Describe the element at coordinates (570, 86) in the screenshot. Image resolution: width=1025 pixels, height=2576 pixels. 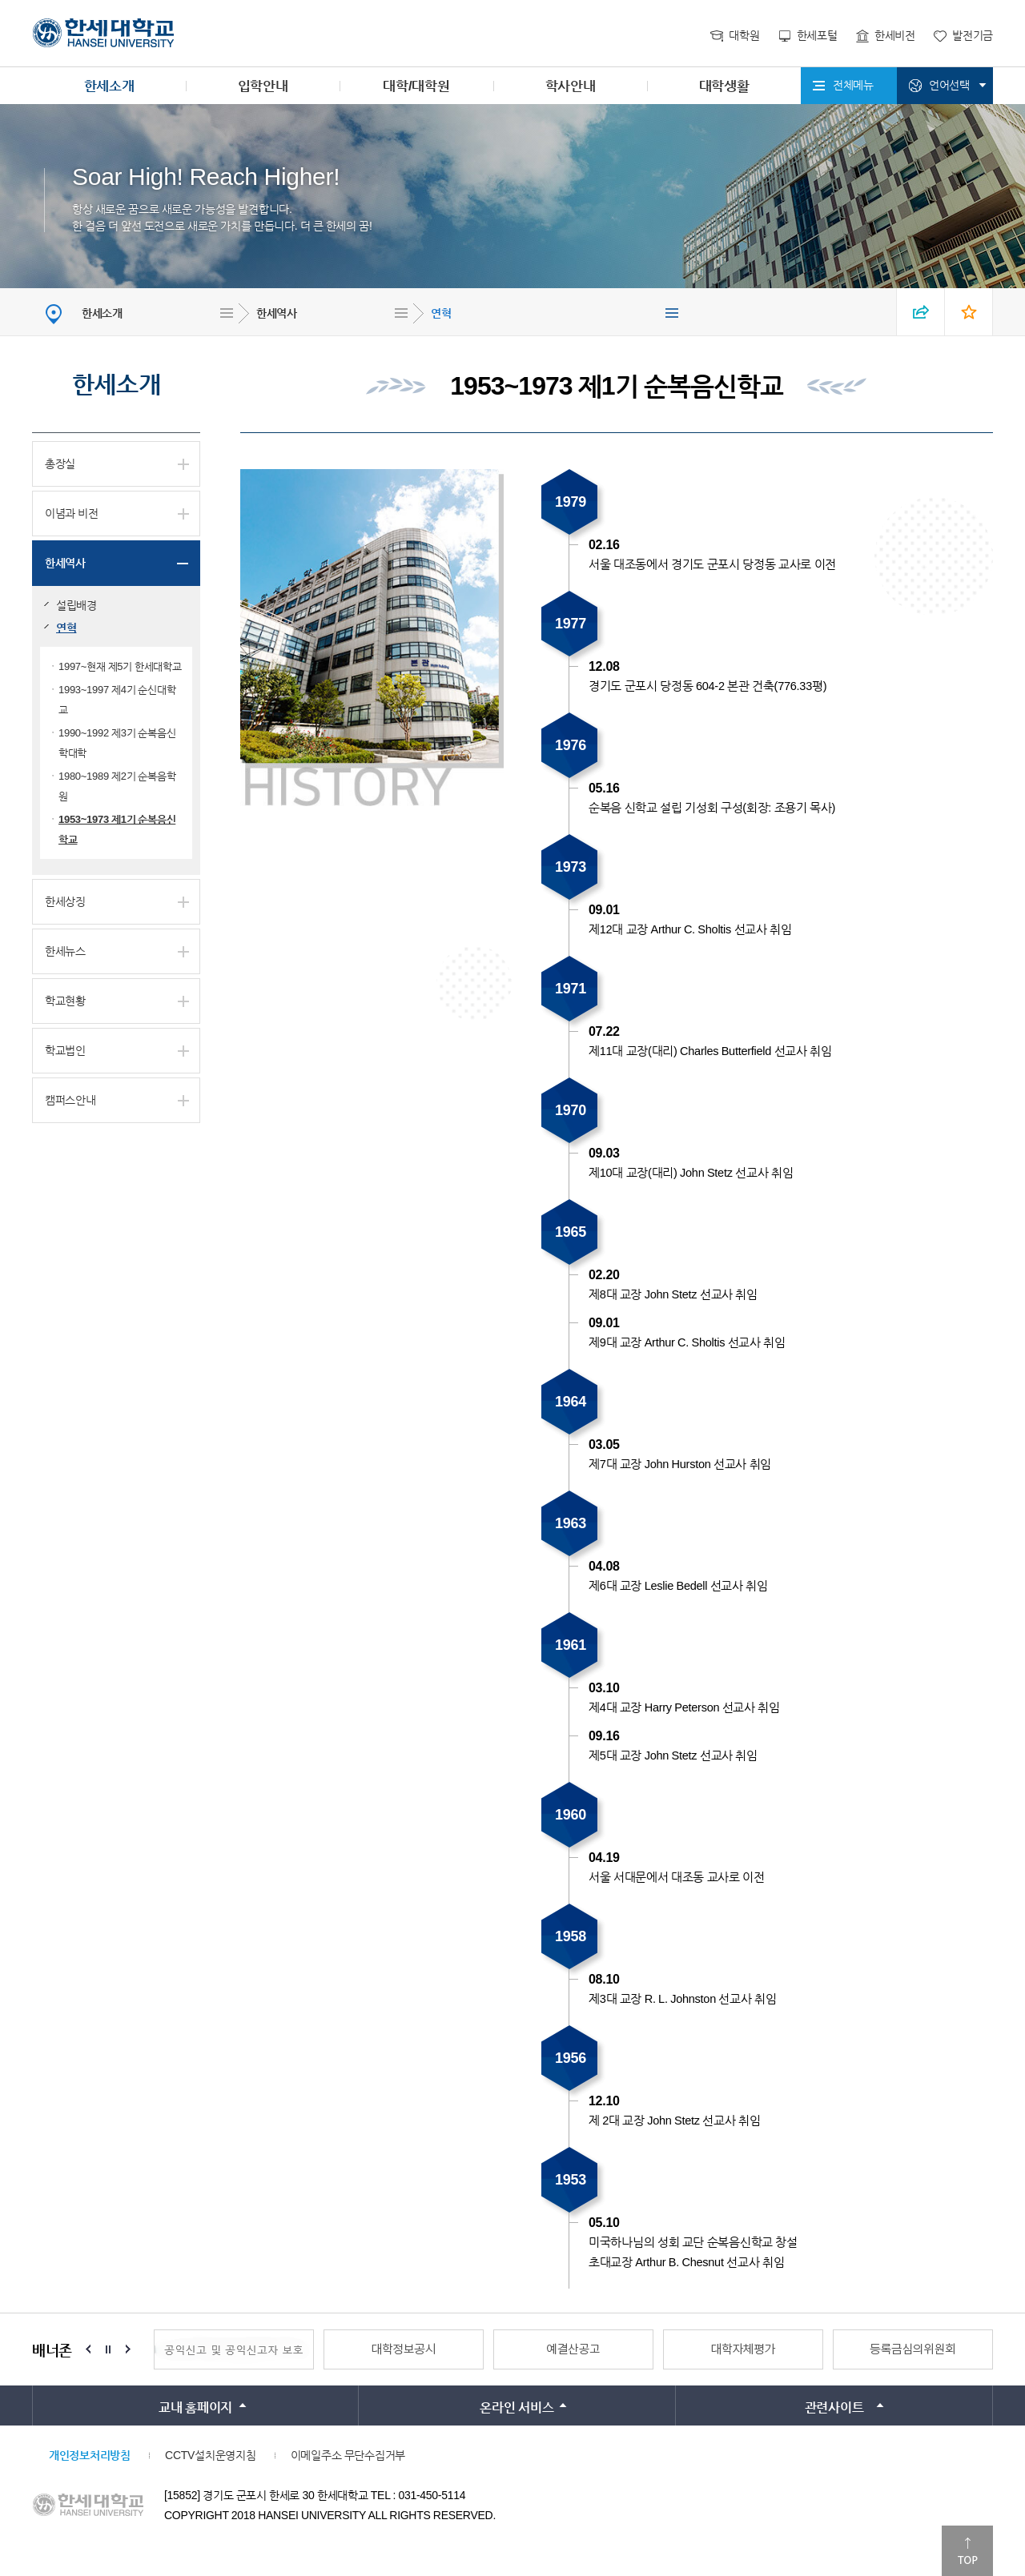
I see `학사안내` at that location.